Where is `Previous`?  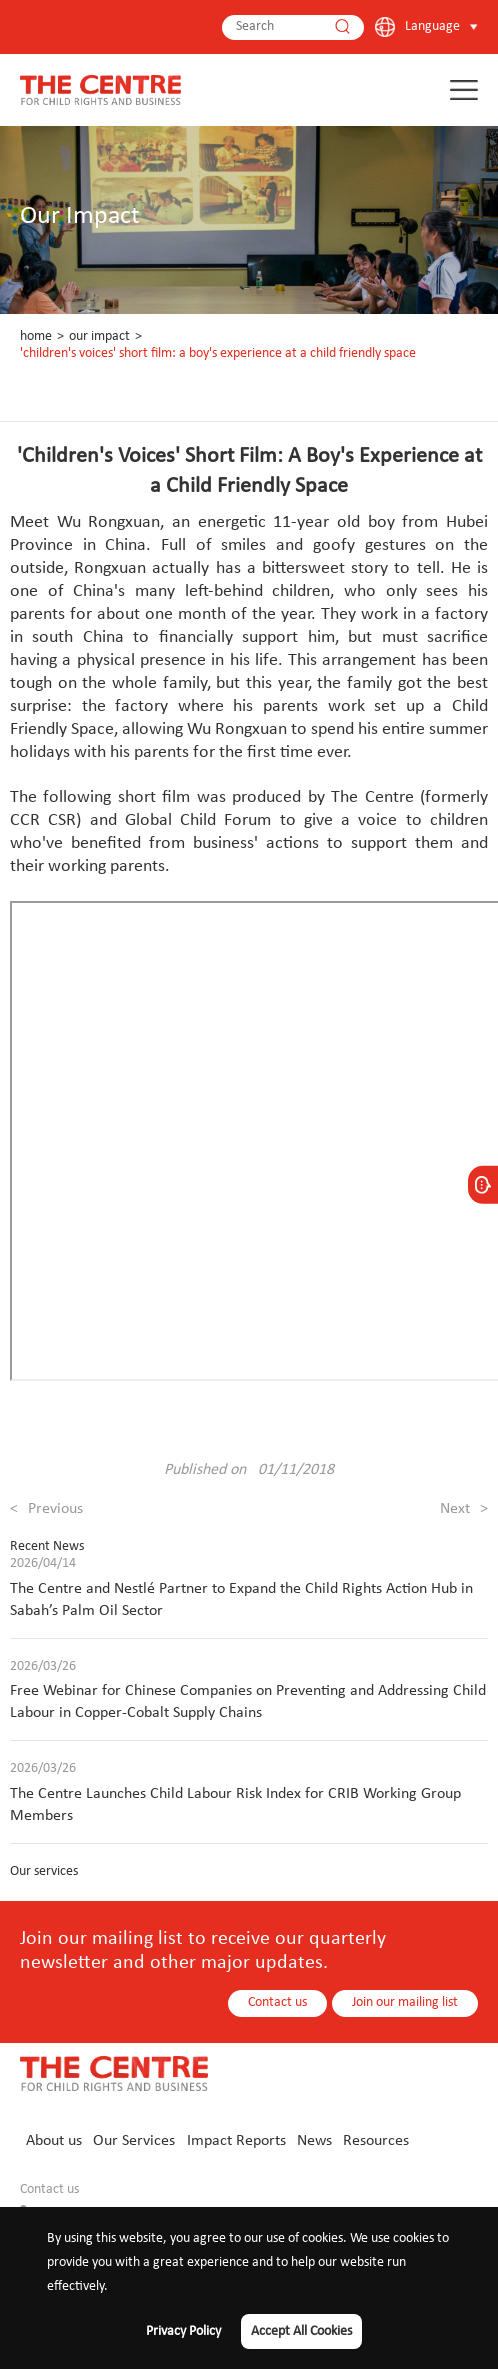 Previous is located at coordinates (46, 1509).